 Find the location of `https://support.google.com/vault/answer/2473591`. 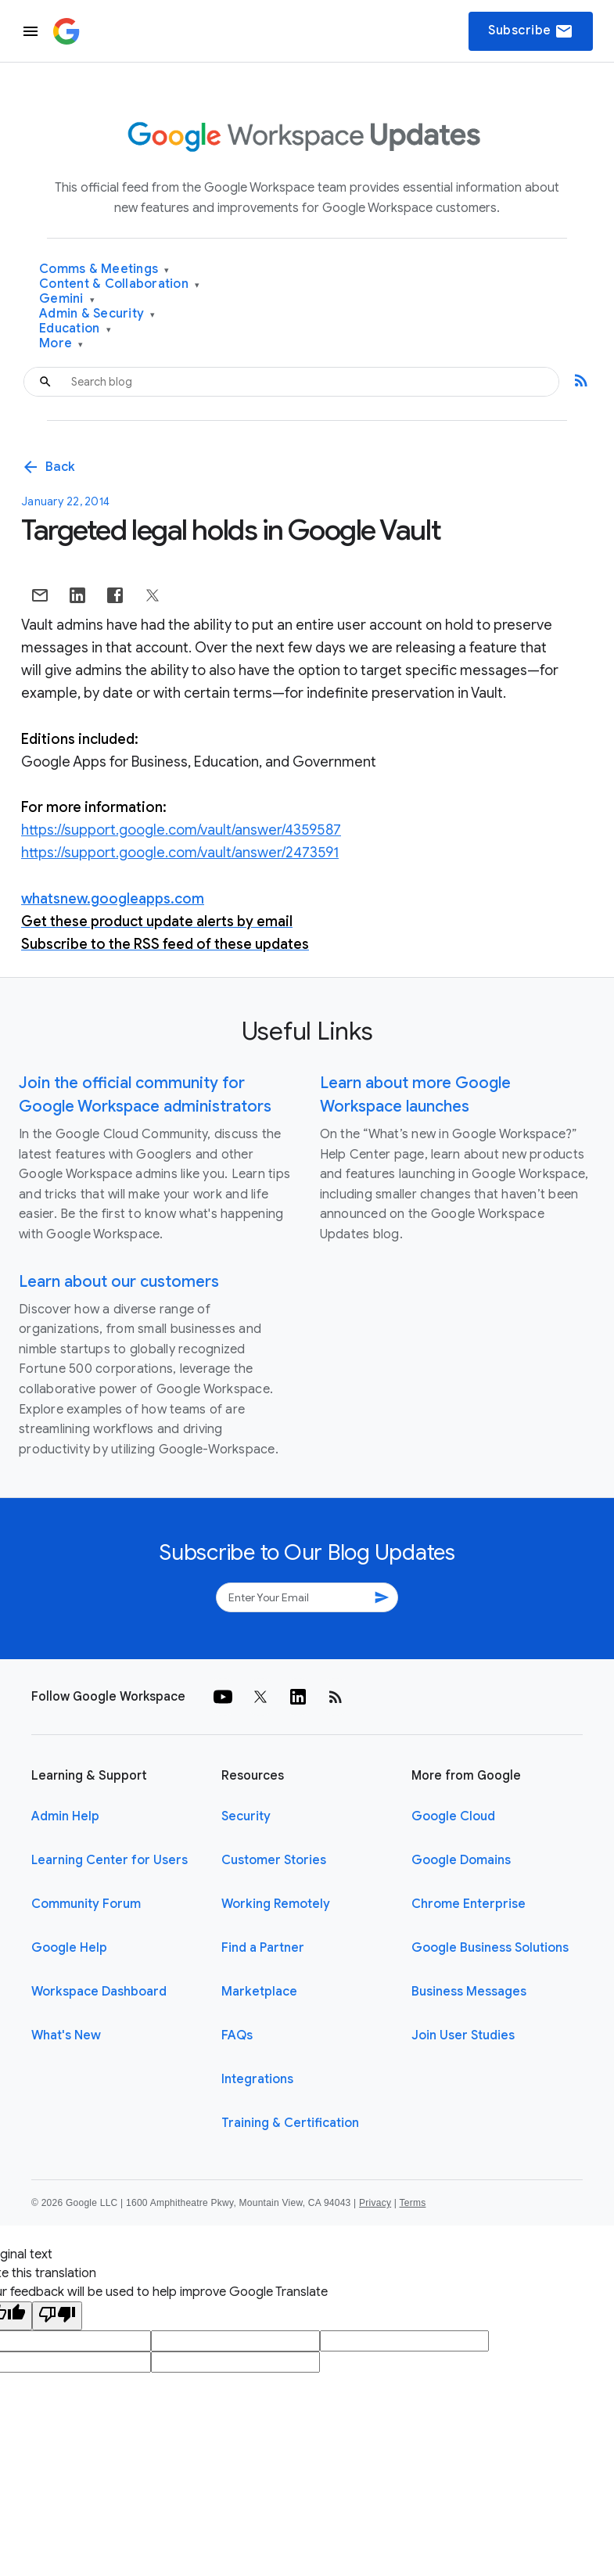

https://support.google.com/vault/answer/2473591 is located at coordinates (180, 852).